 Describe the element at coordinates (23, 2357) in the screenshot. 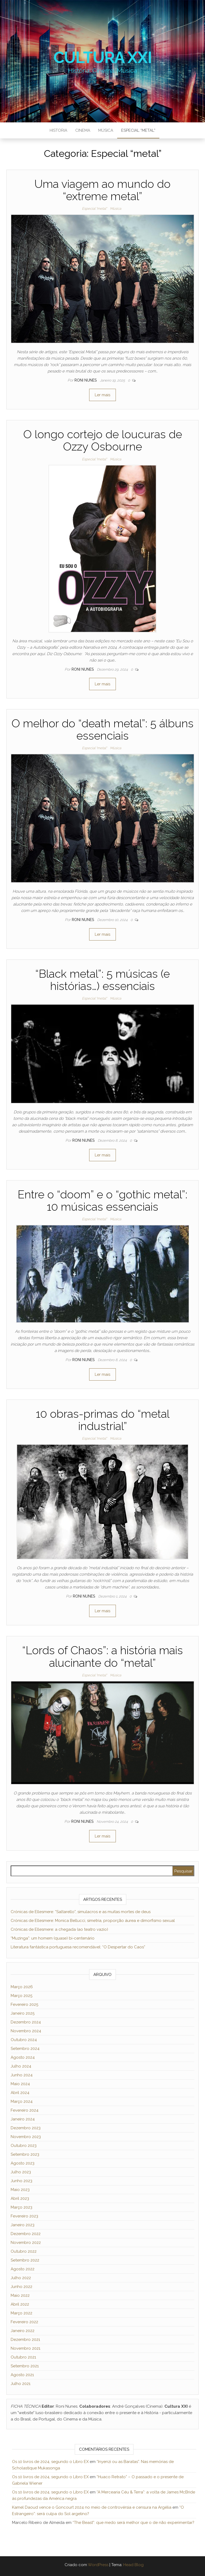

I see `Outubro 2021` at that location.